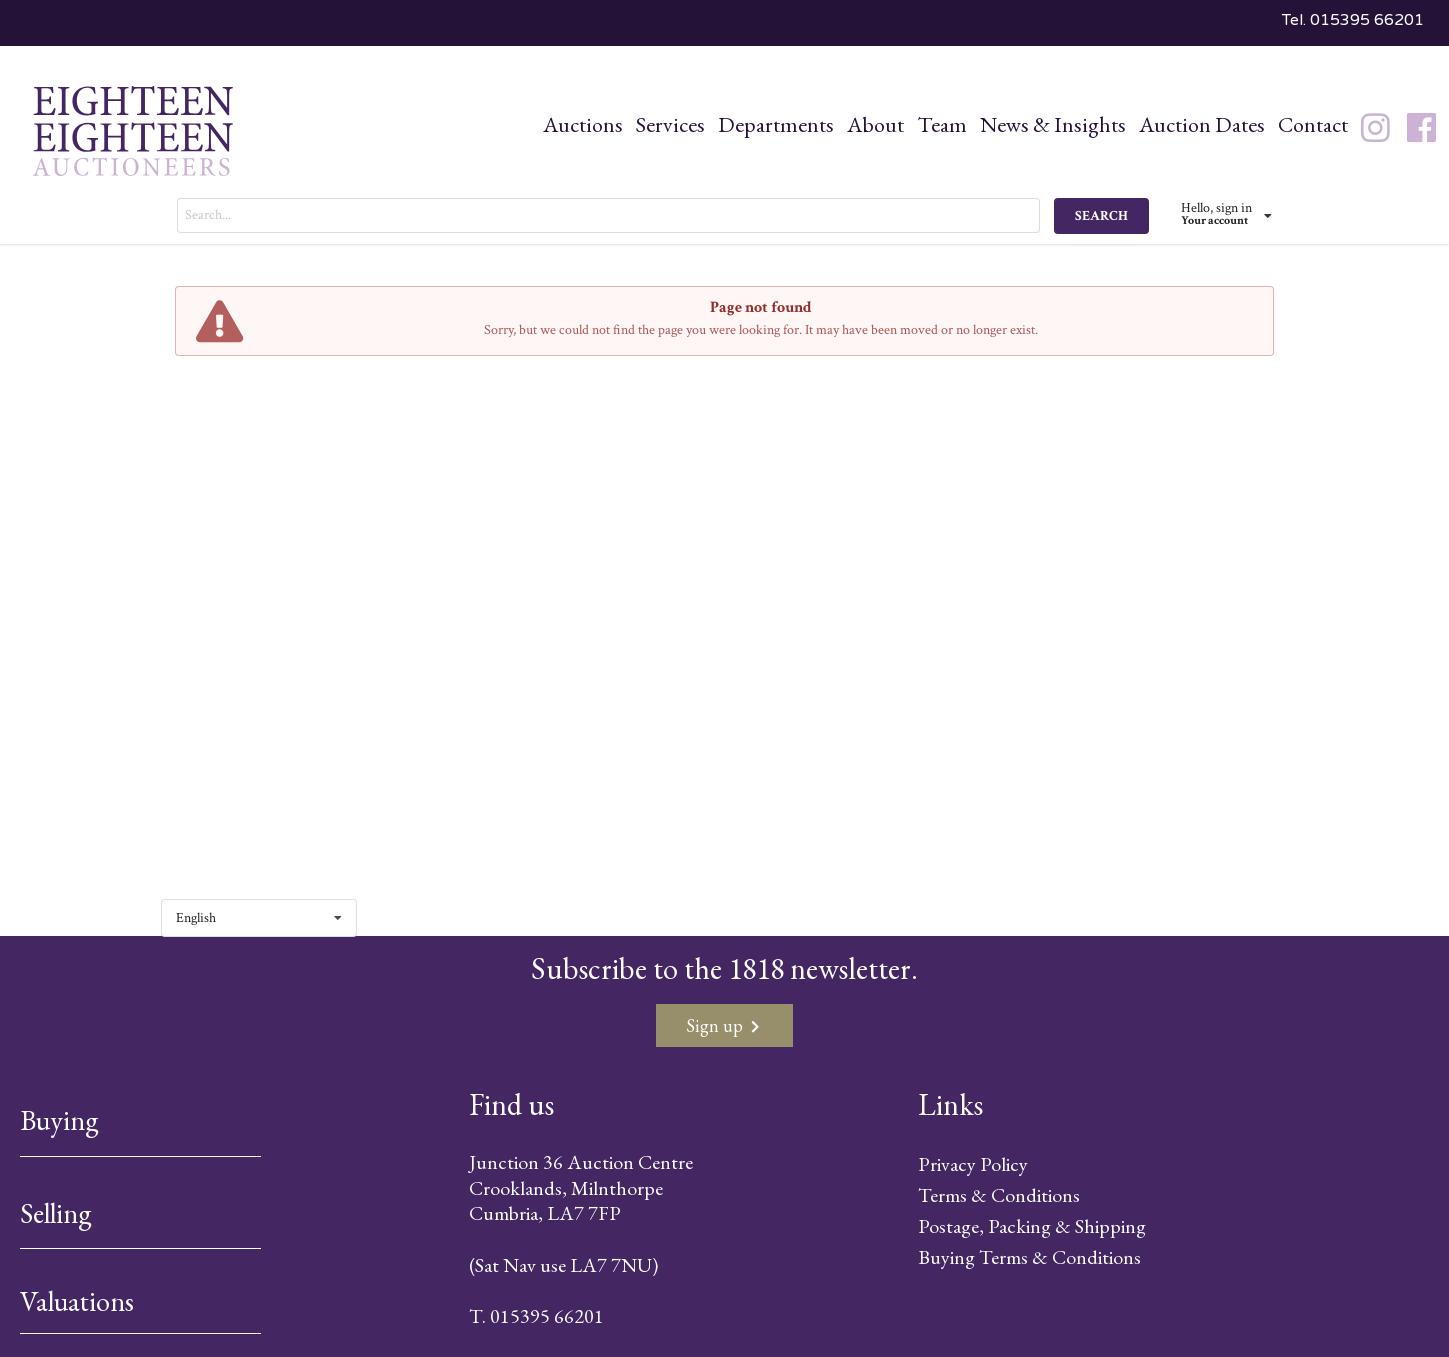 This screenshot has height=1357, width=1449. Describe the element at coordinates (1353, 20) in the screenshot. I see `Tel. 015395 66201` at that location.